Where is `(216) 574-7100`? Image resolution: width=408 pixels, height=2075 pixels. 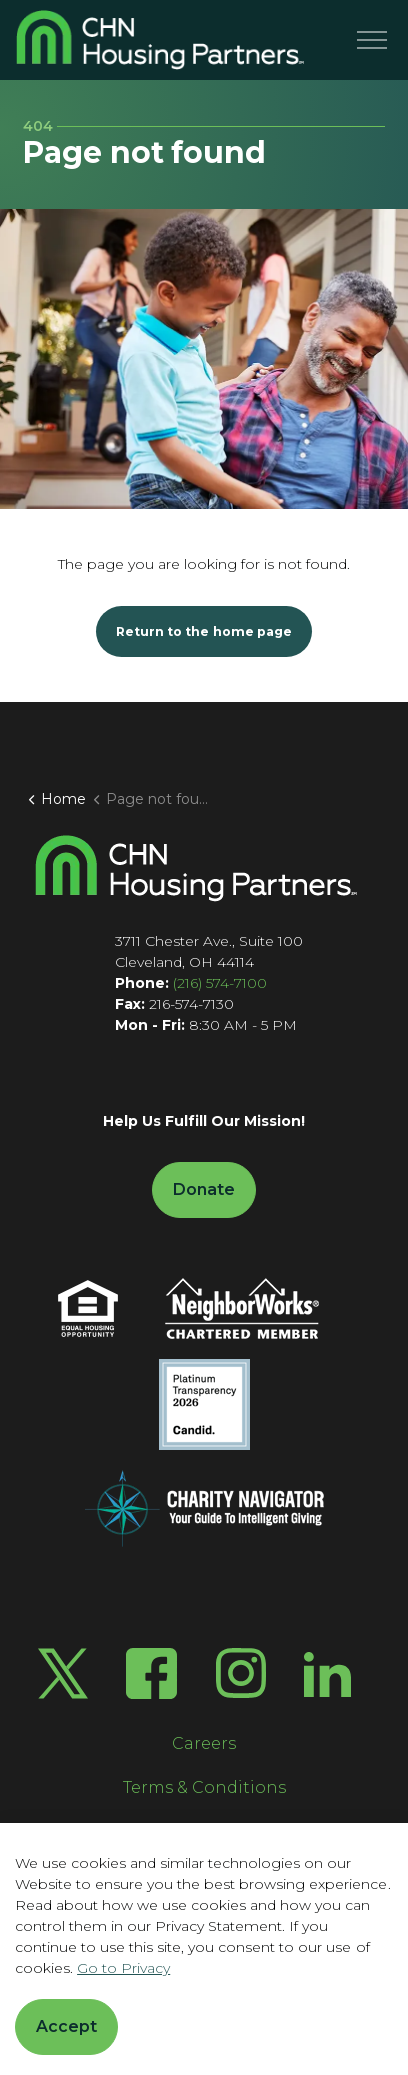 (216) 574-7100 is located at coordinates (220, 983).